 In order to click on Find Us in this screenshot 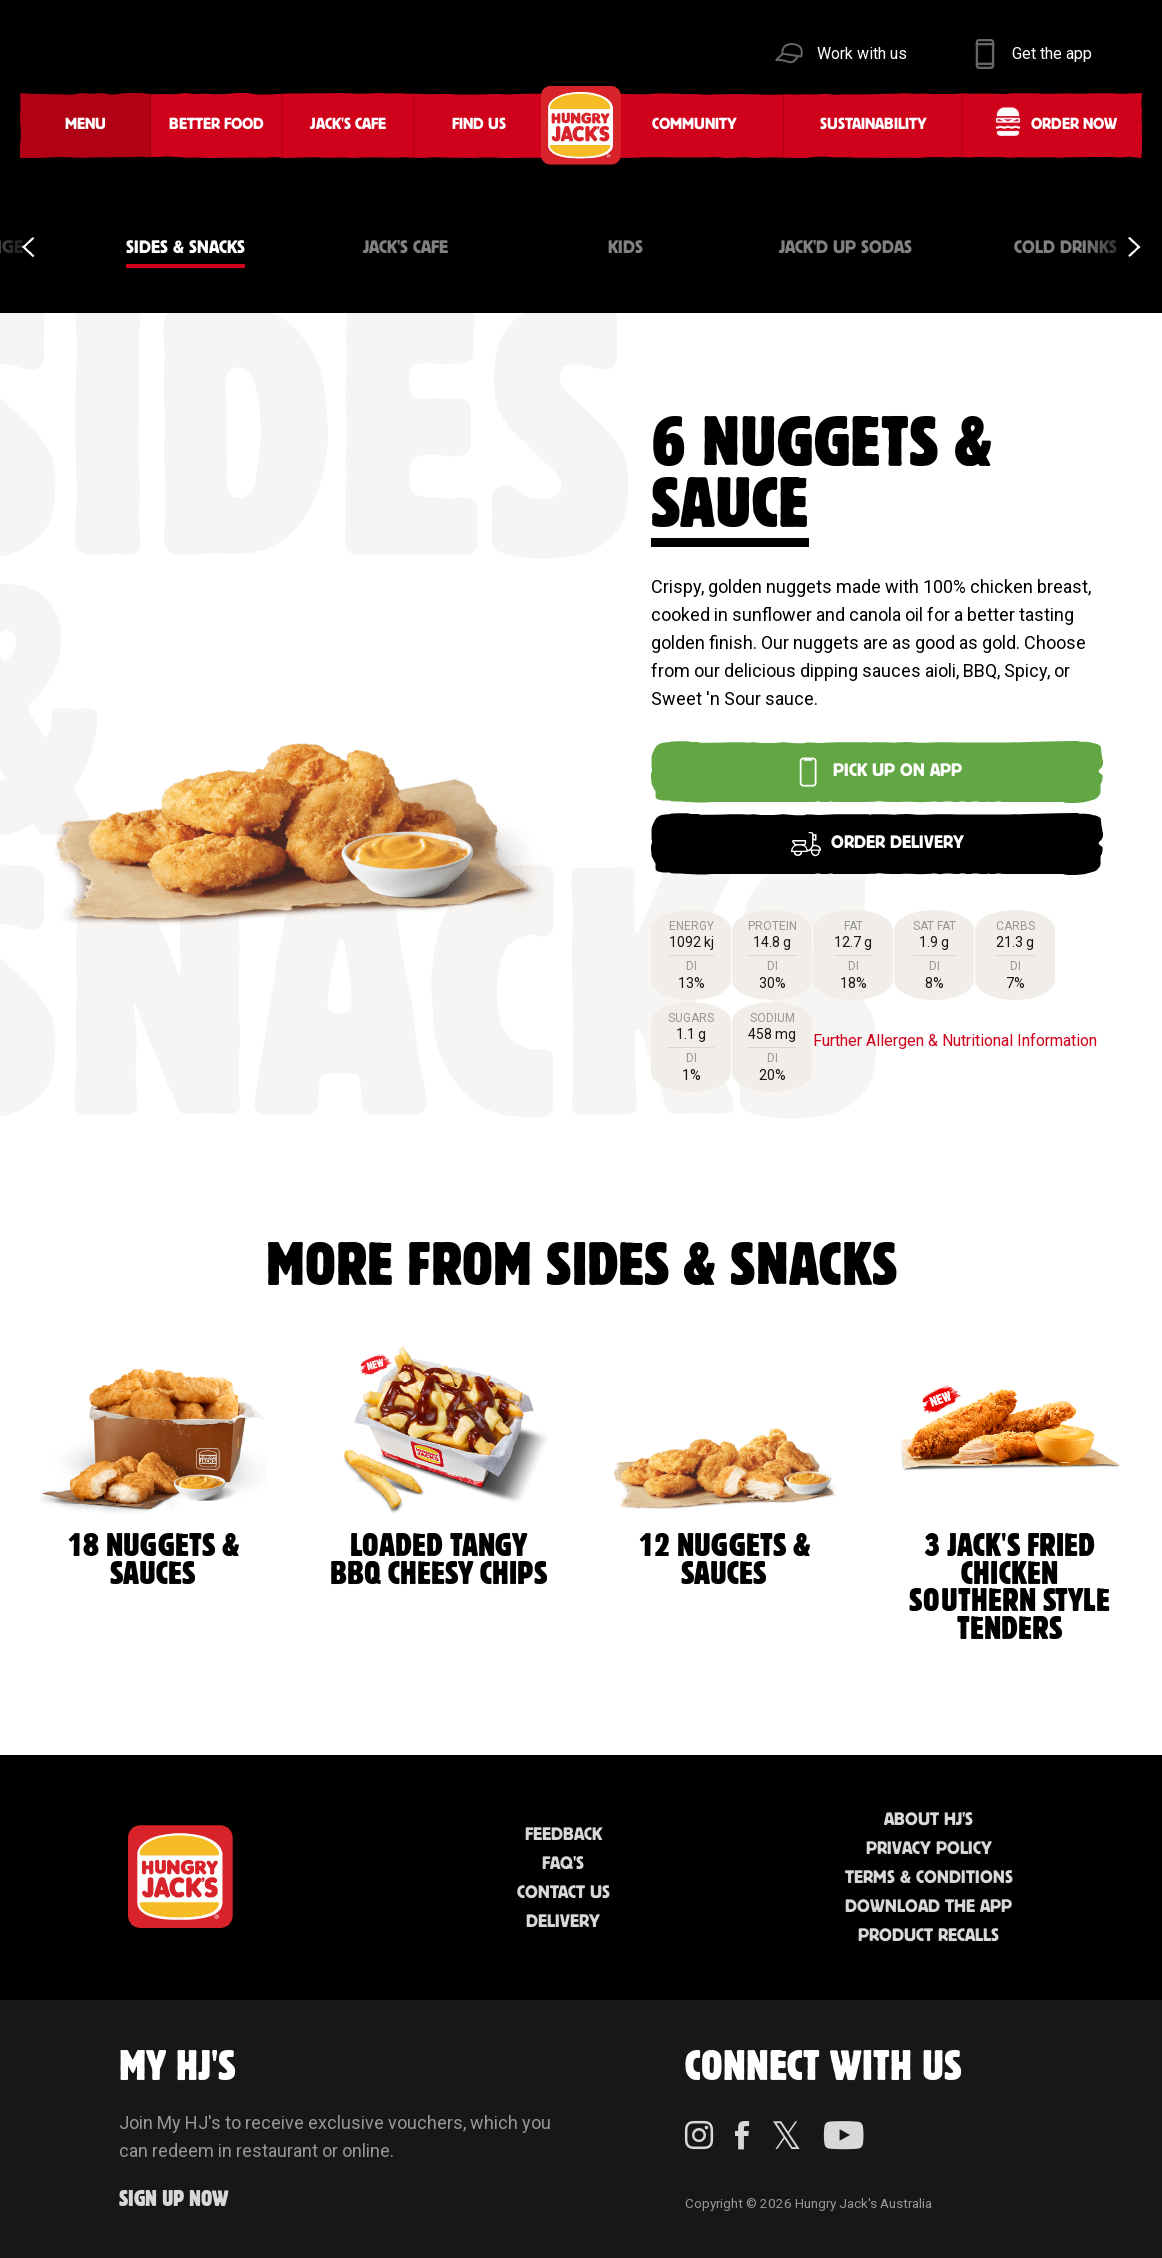, I will do `click(479, 124)`.